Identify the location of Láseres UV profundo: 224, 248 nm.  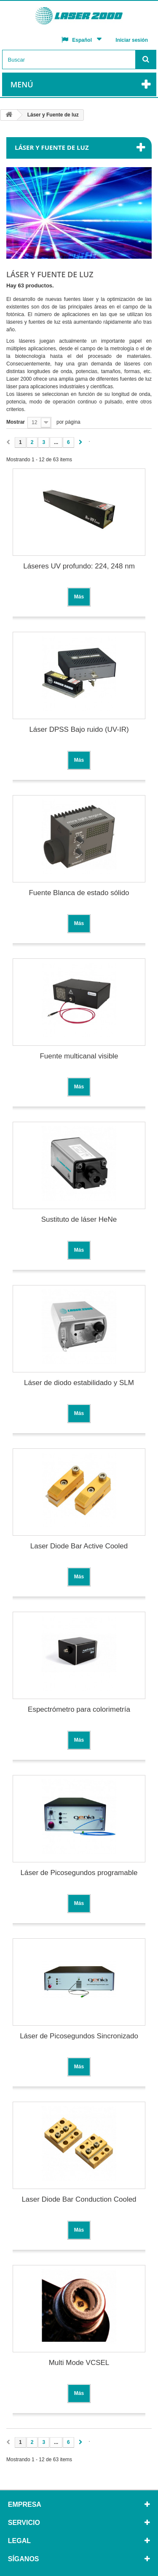
(79, 566).